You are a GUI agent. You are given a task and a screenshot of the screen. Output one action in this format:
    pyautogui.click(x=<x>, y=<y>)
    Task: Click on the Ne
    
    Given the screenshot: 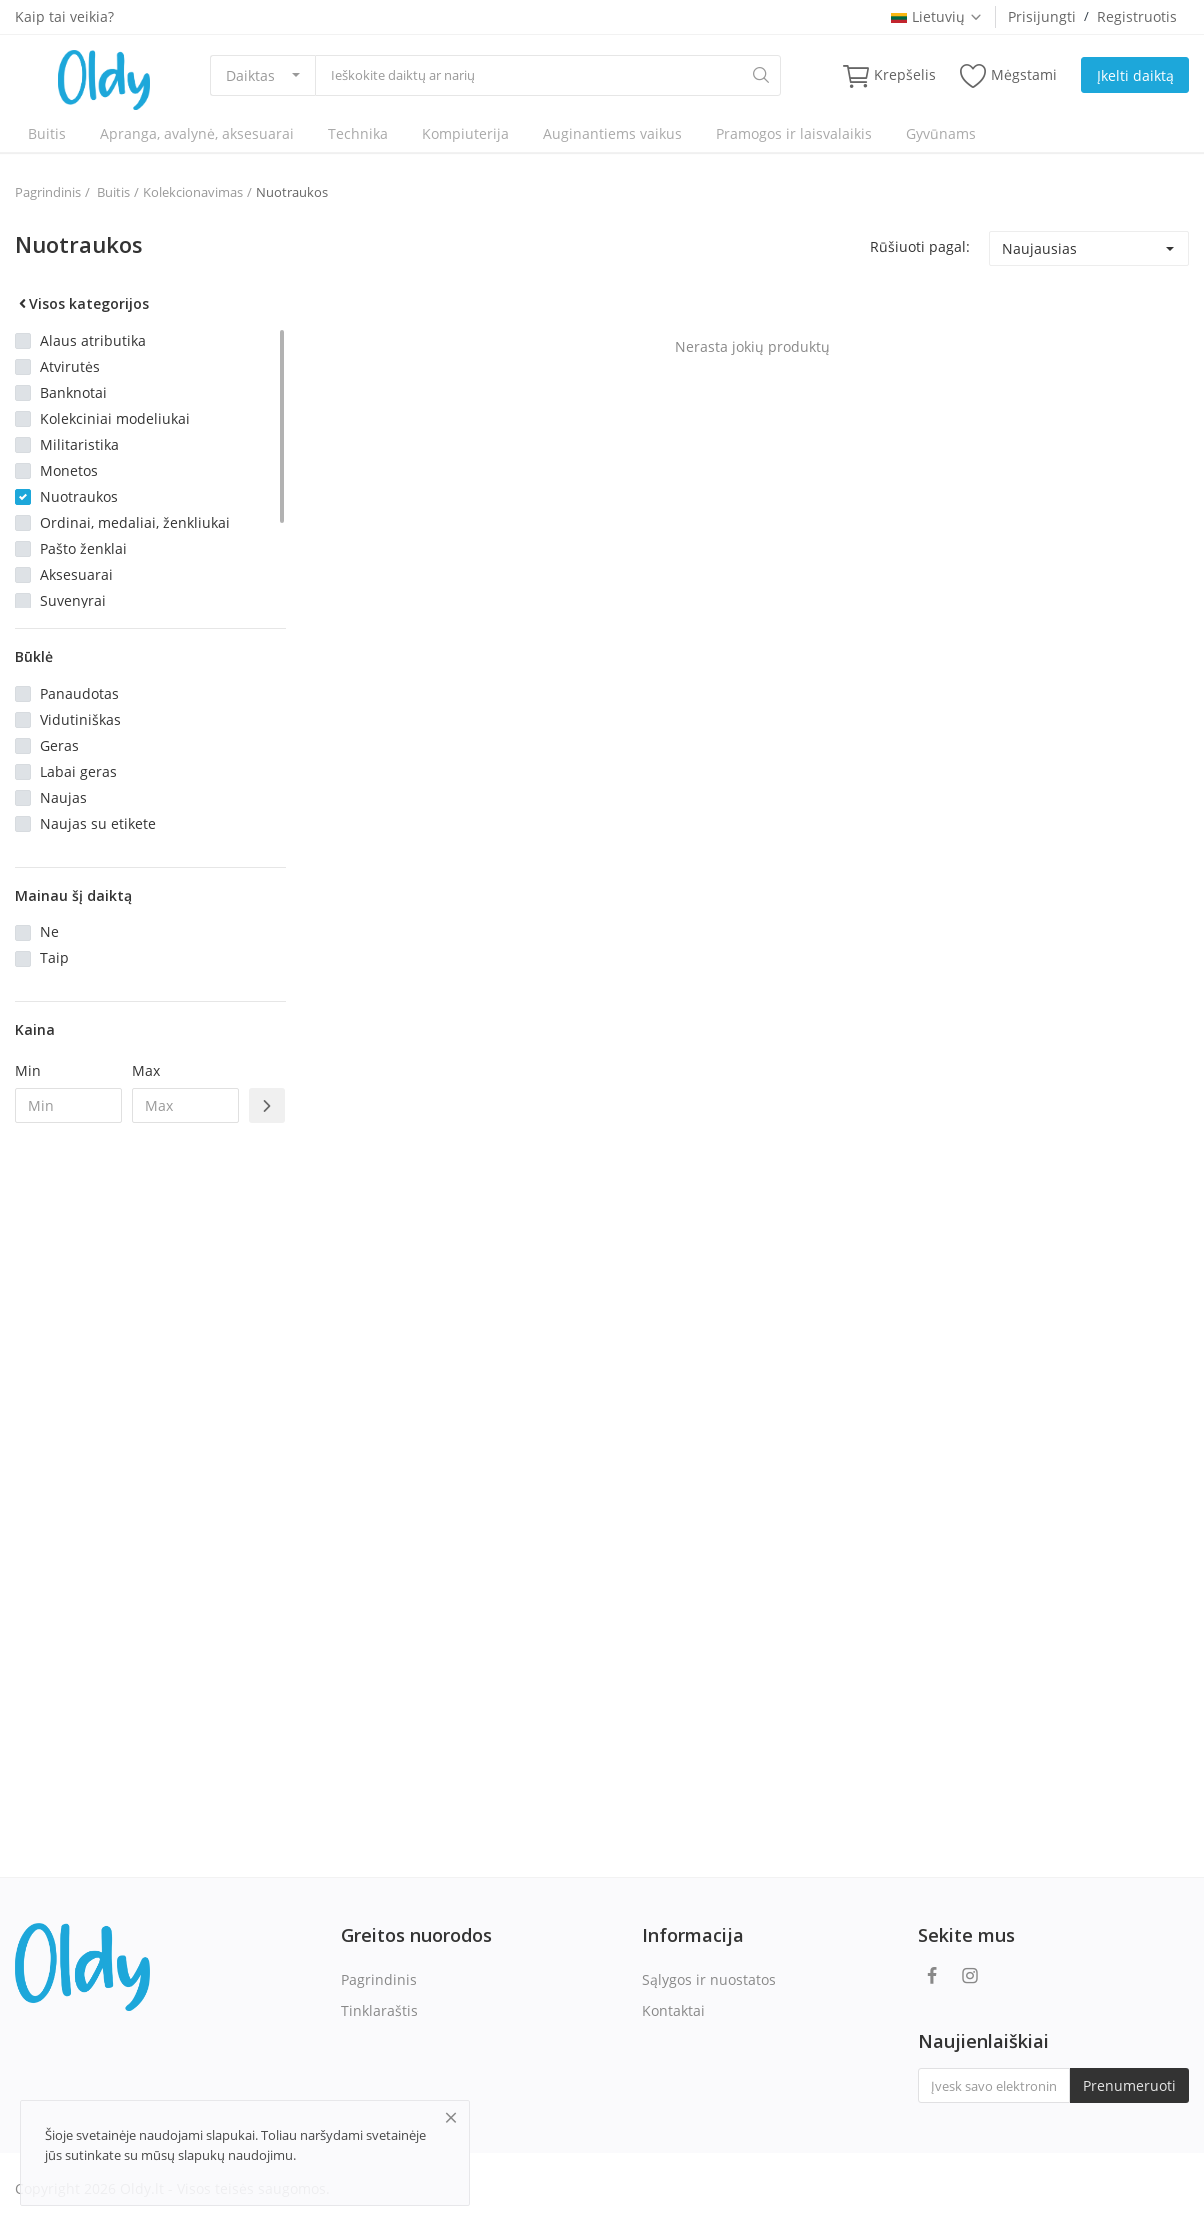 What is the action you would take?
    pyautogui.click(x=49, y=931)
    